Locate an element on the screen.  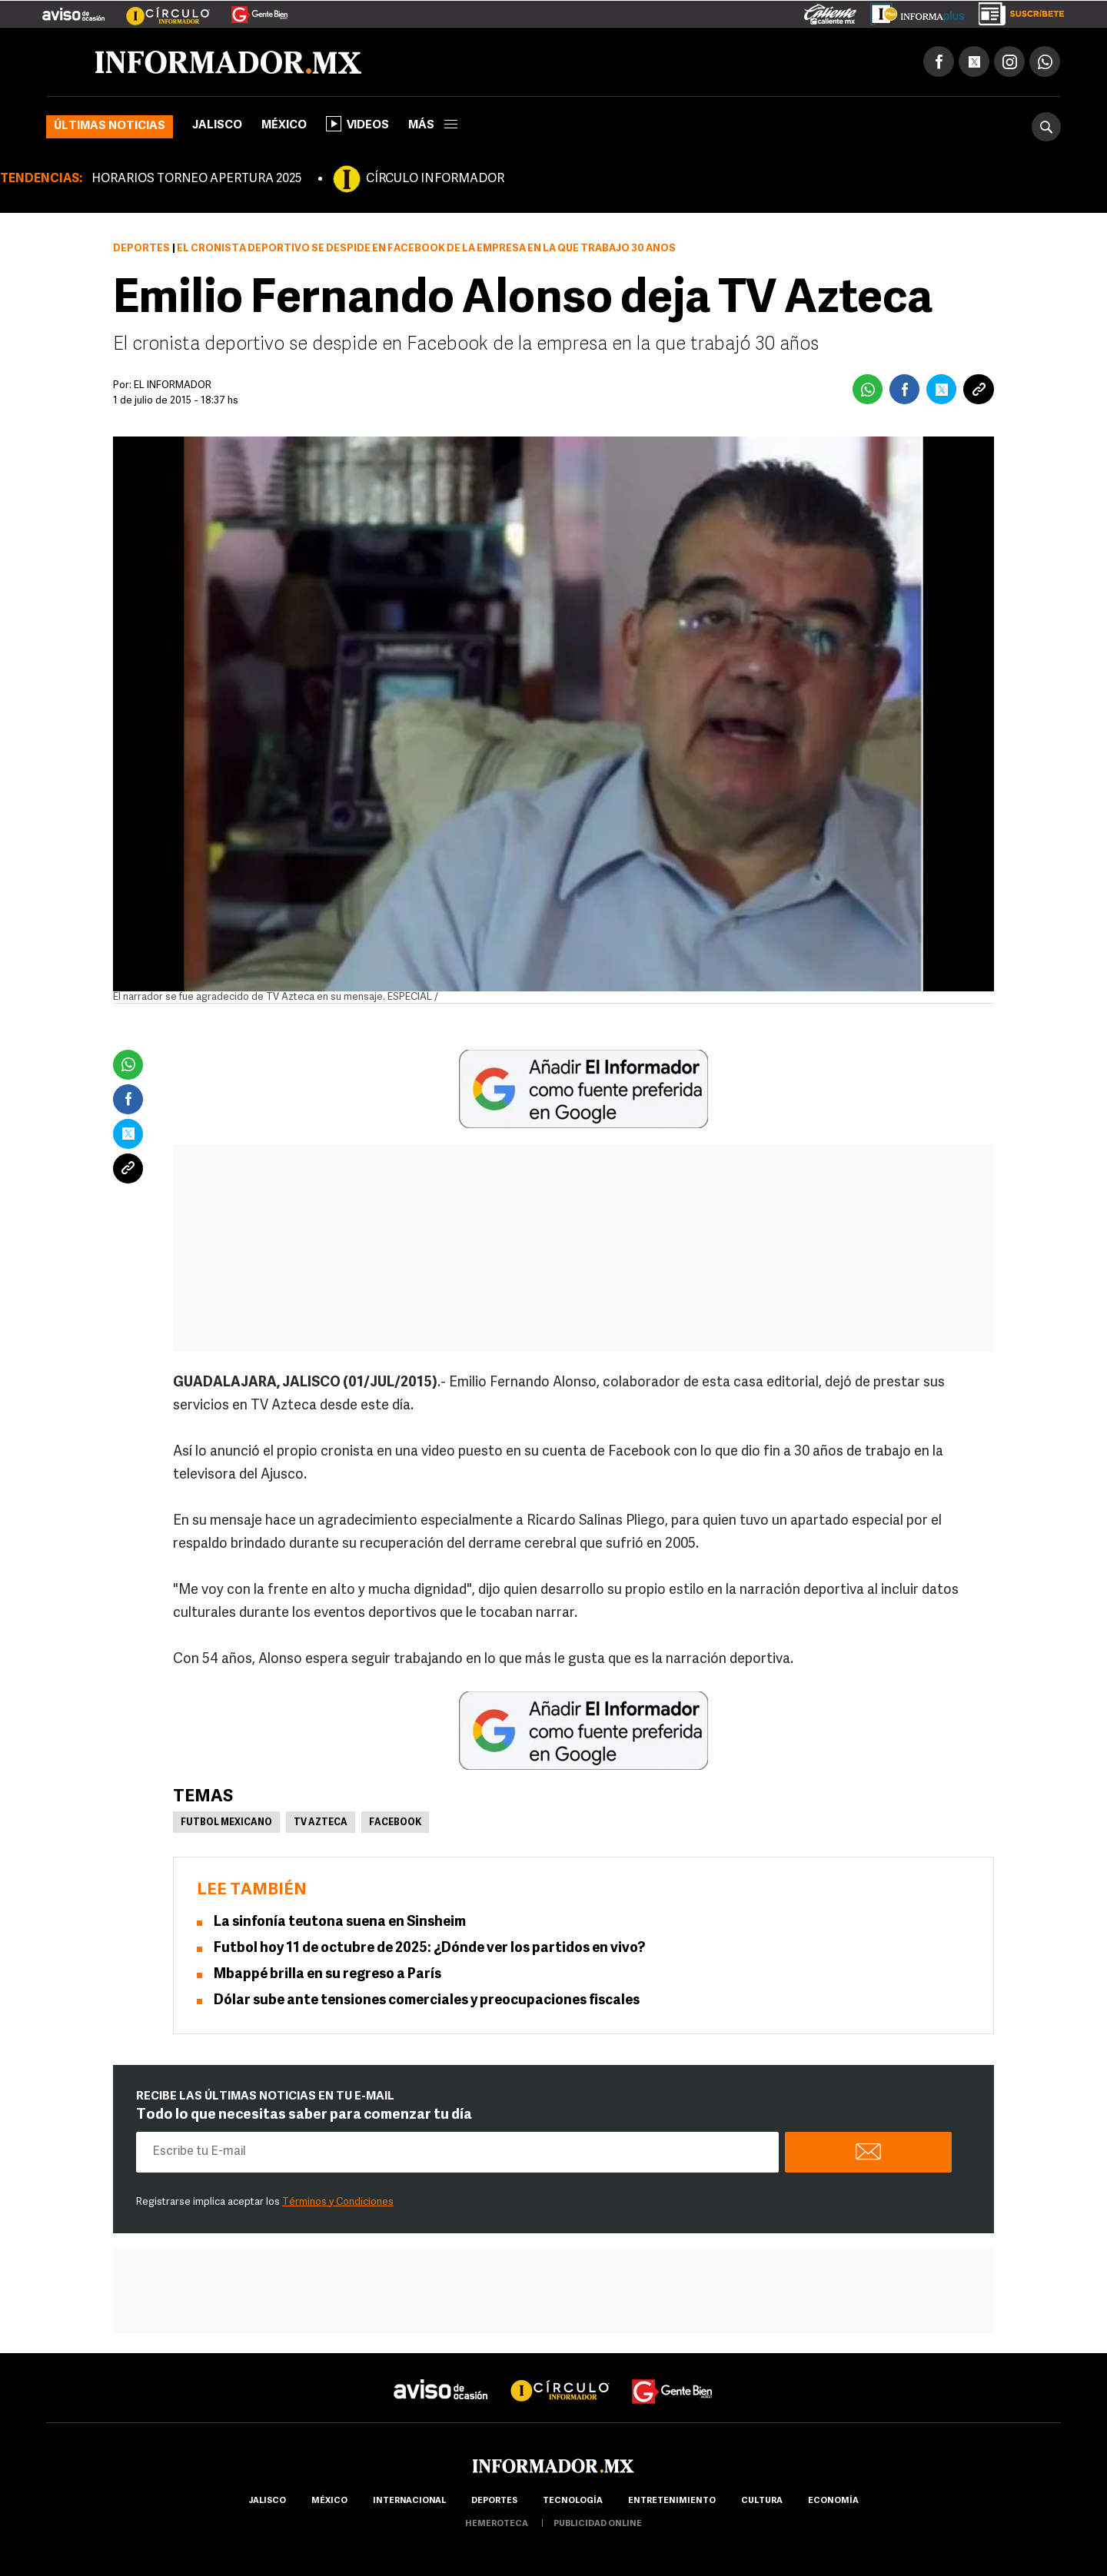
Términos y Condiciones is located at coordinates (338, 2202).